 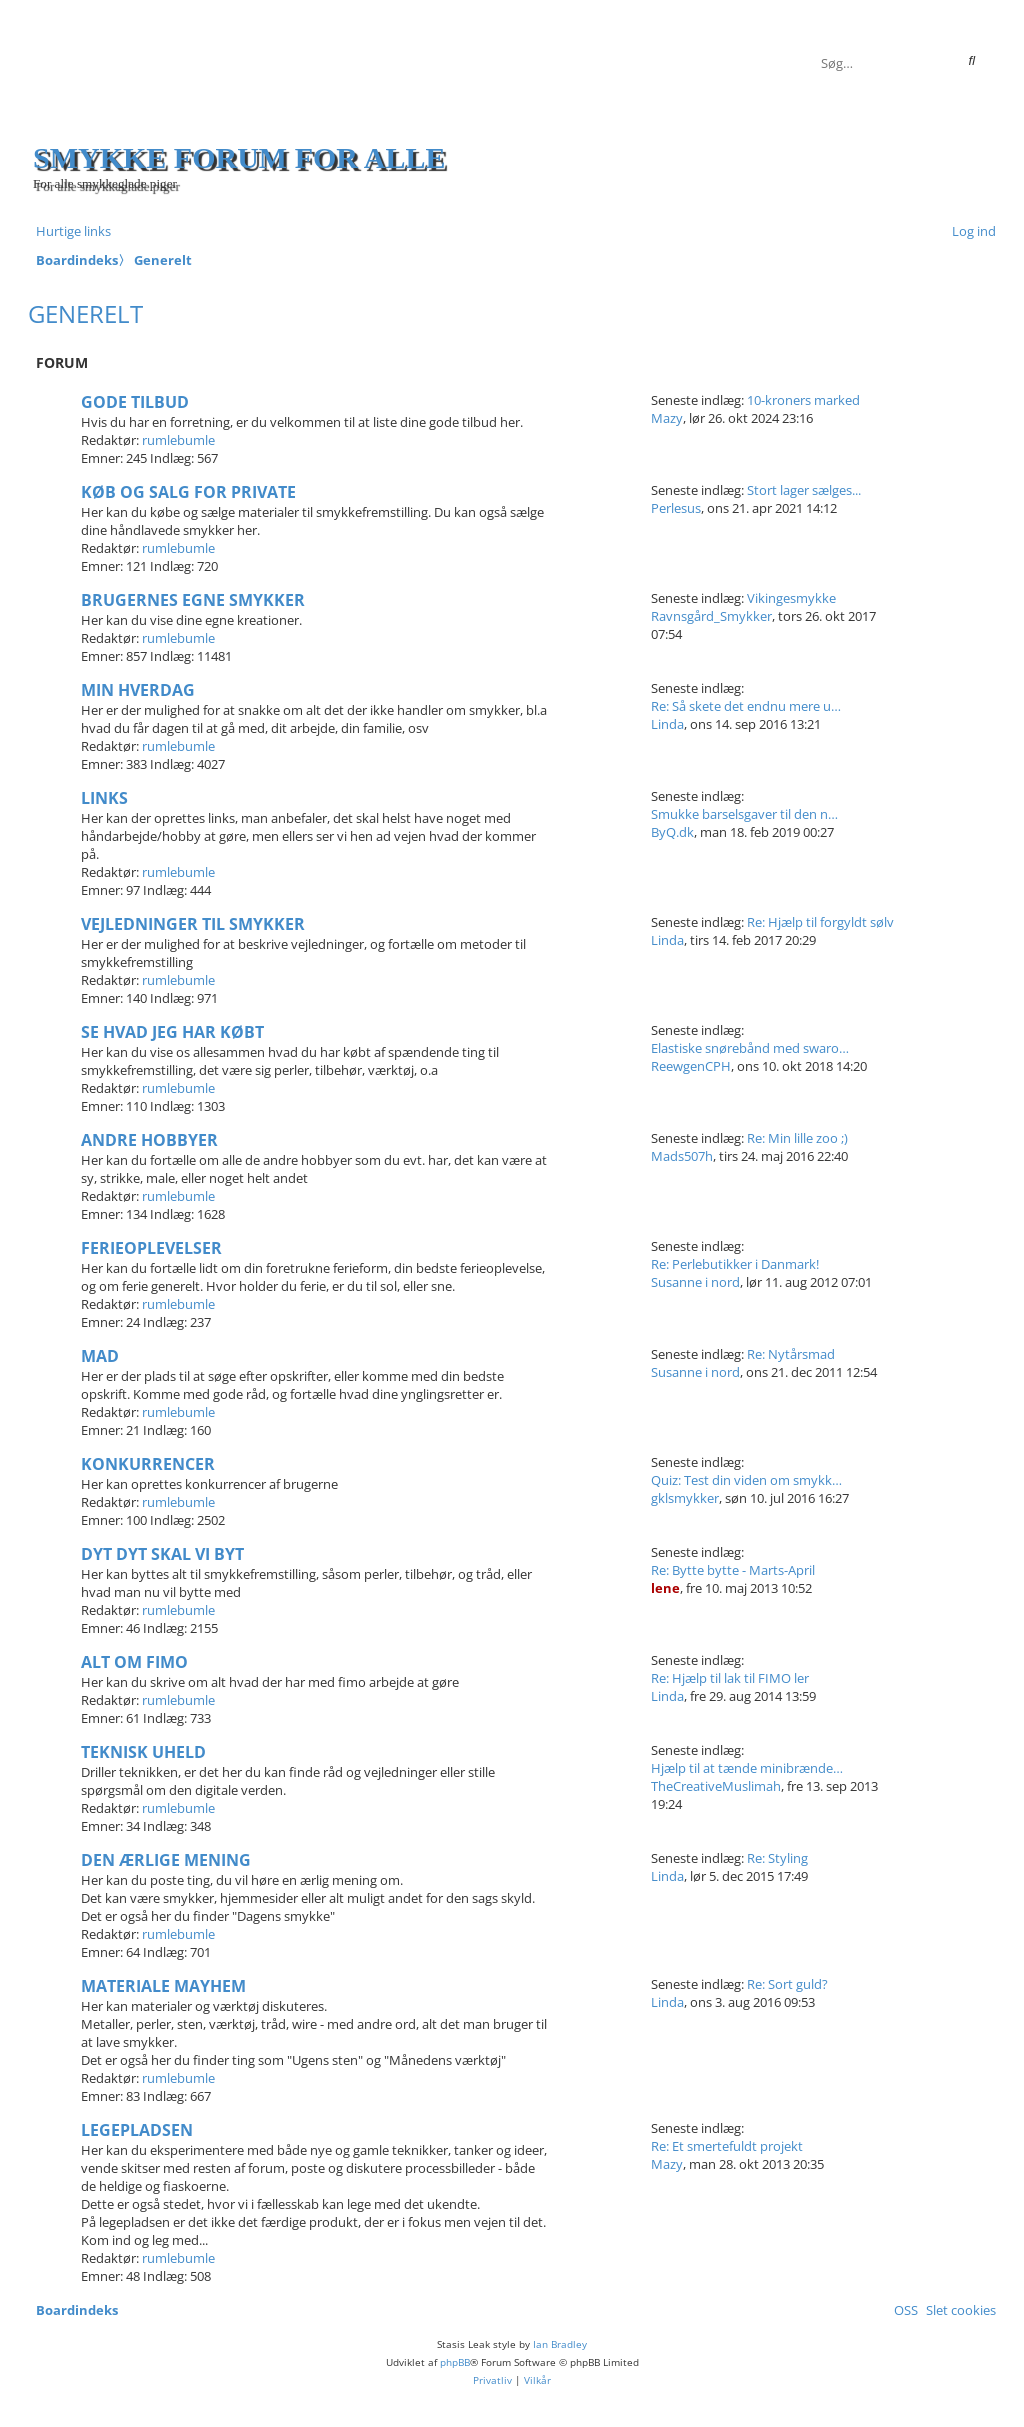 I want to click on phpBB, so click(x=455, y=2362).